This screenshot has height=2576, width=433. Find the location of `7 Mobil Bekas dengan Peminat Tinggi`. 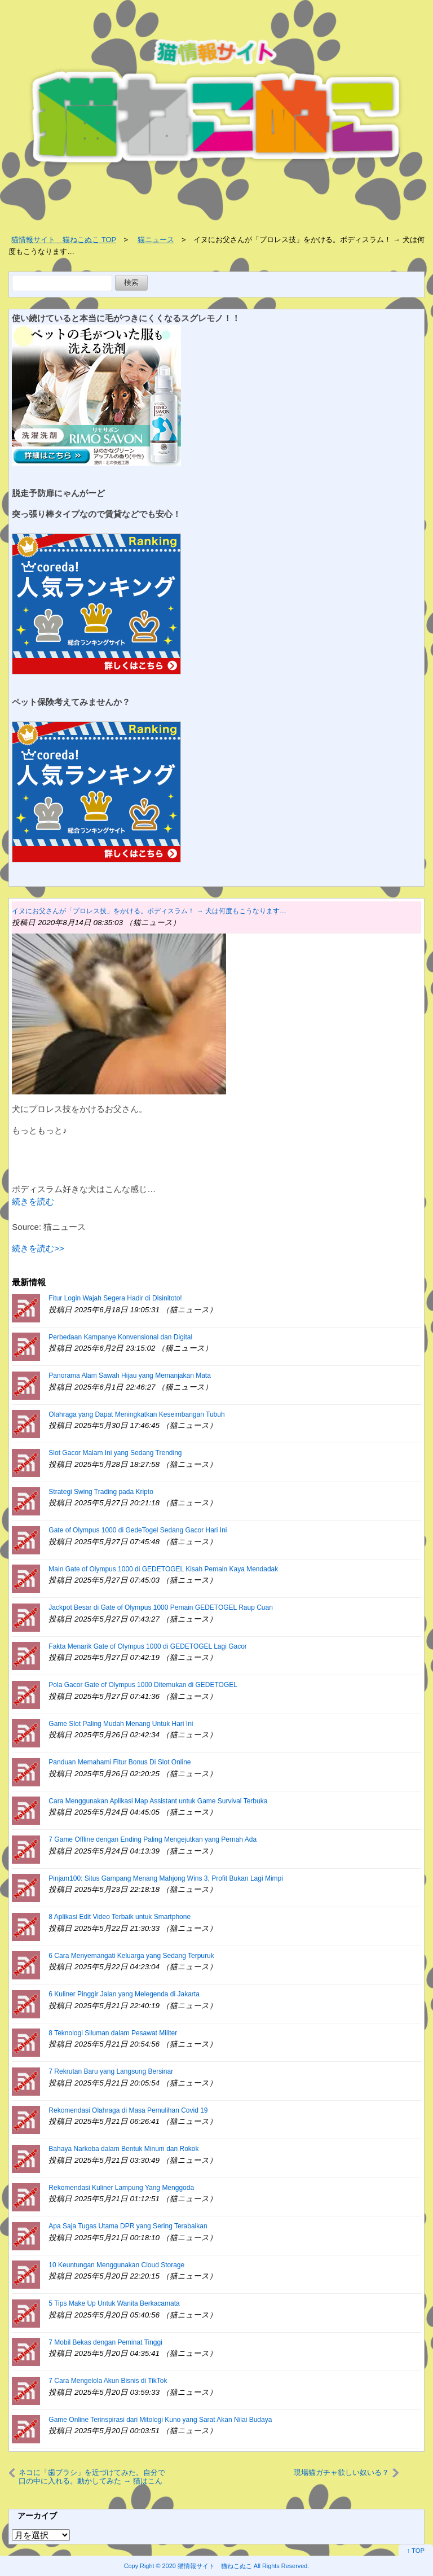

7 Mobil Bekas dengan Peminat Tinggi is located at coordinates (105, 2342).